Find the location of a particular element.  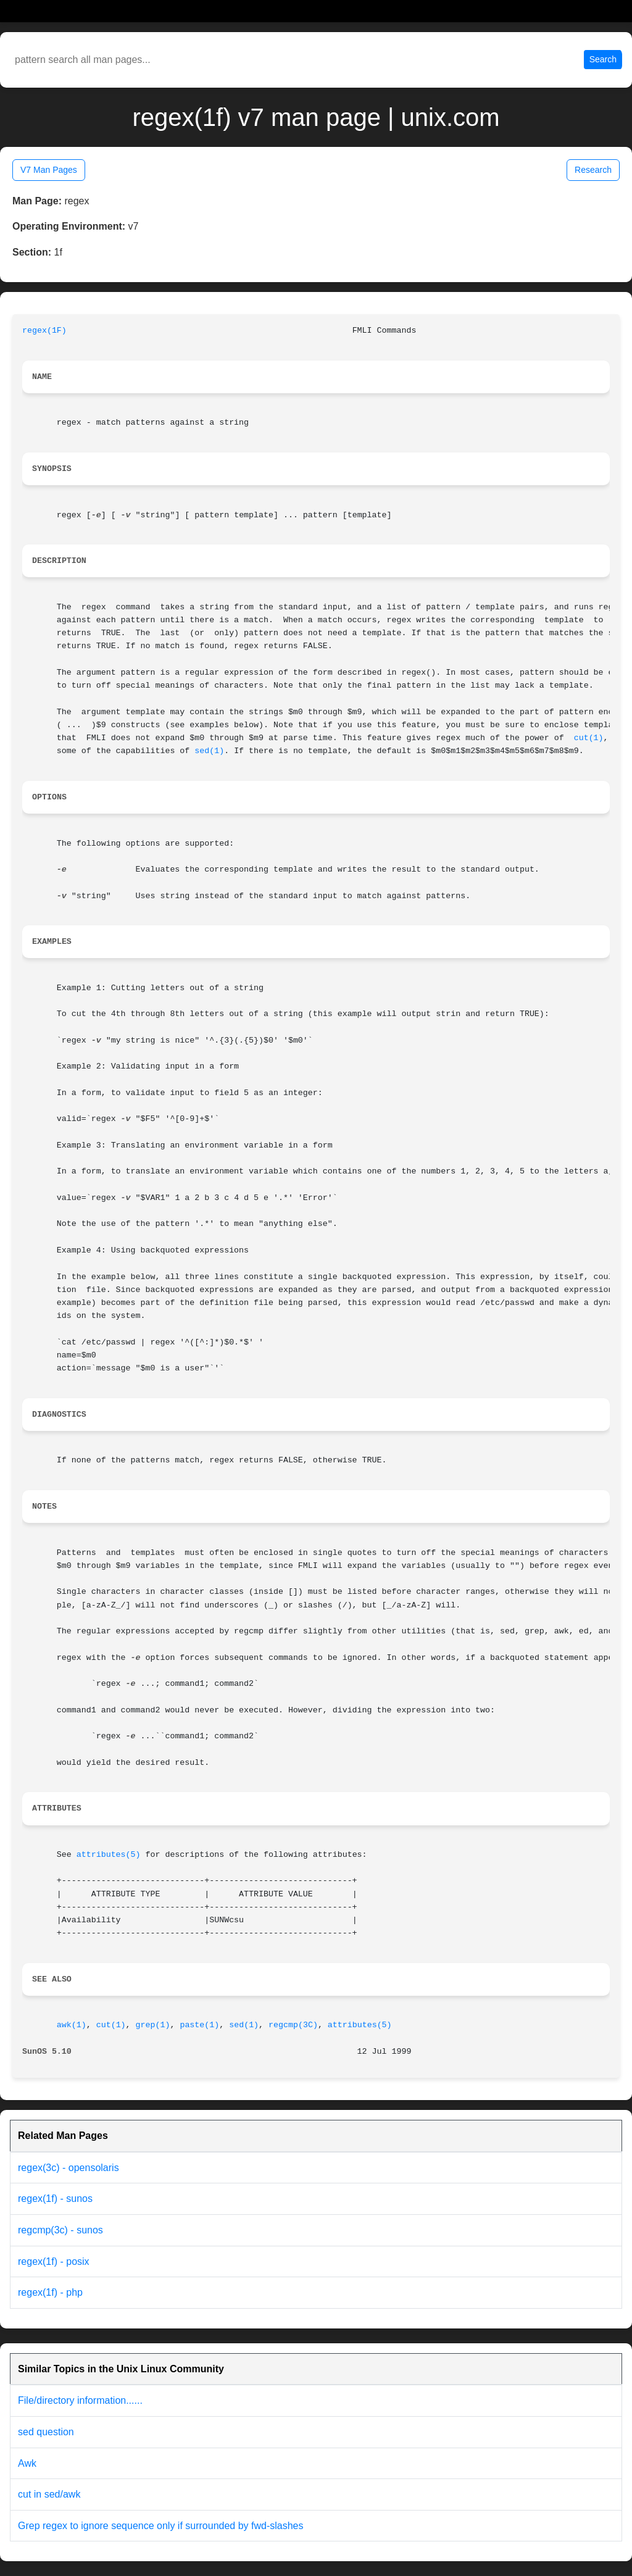

Awk is located at coordinates (27, 2463).